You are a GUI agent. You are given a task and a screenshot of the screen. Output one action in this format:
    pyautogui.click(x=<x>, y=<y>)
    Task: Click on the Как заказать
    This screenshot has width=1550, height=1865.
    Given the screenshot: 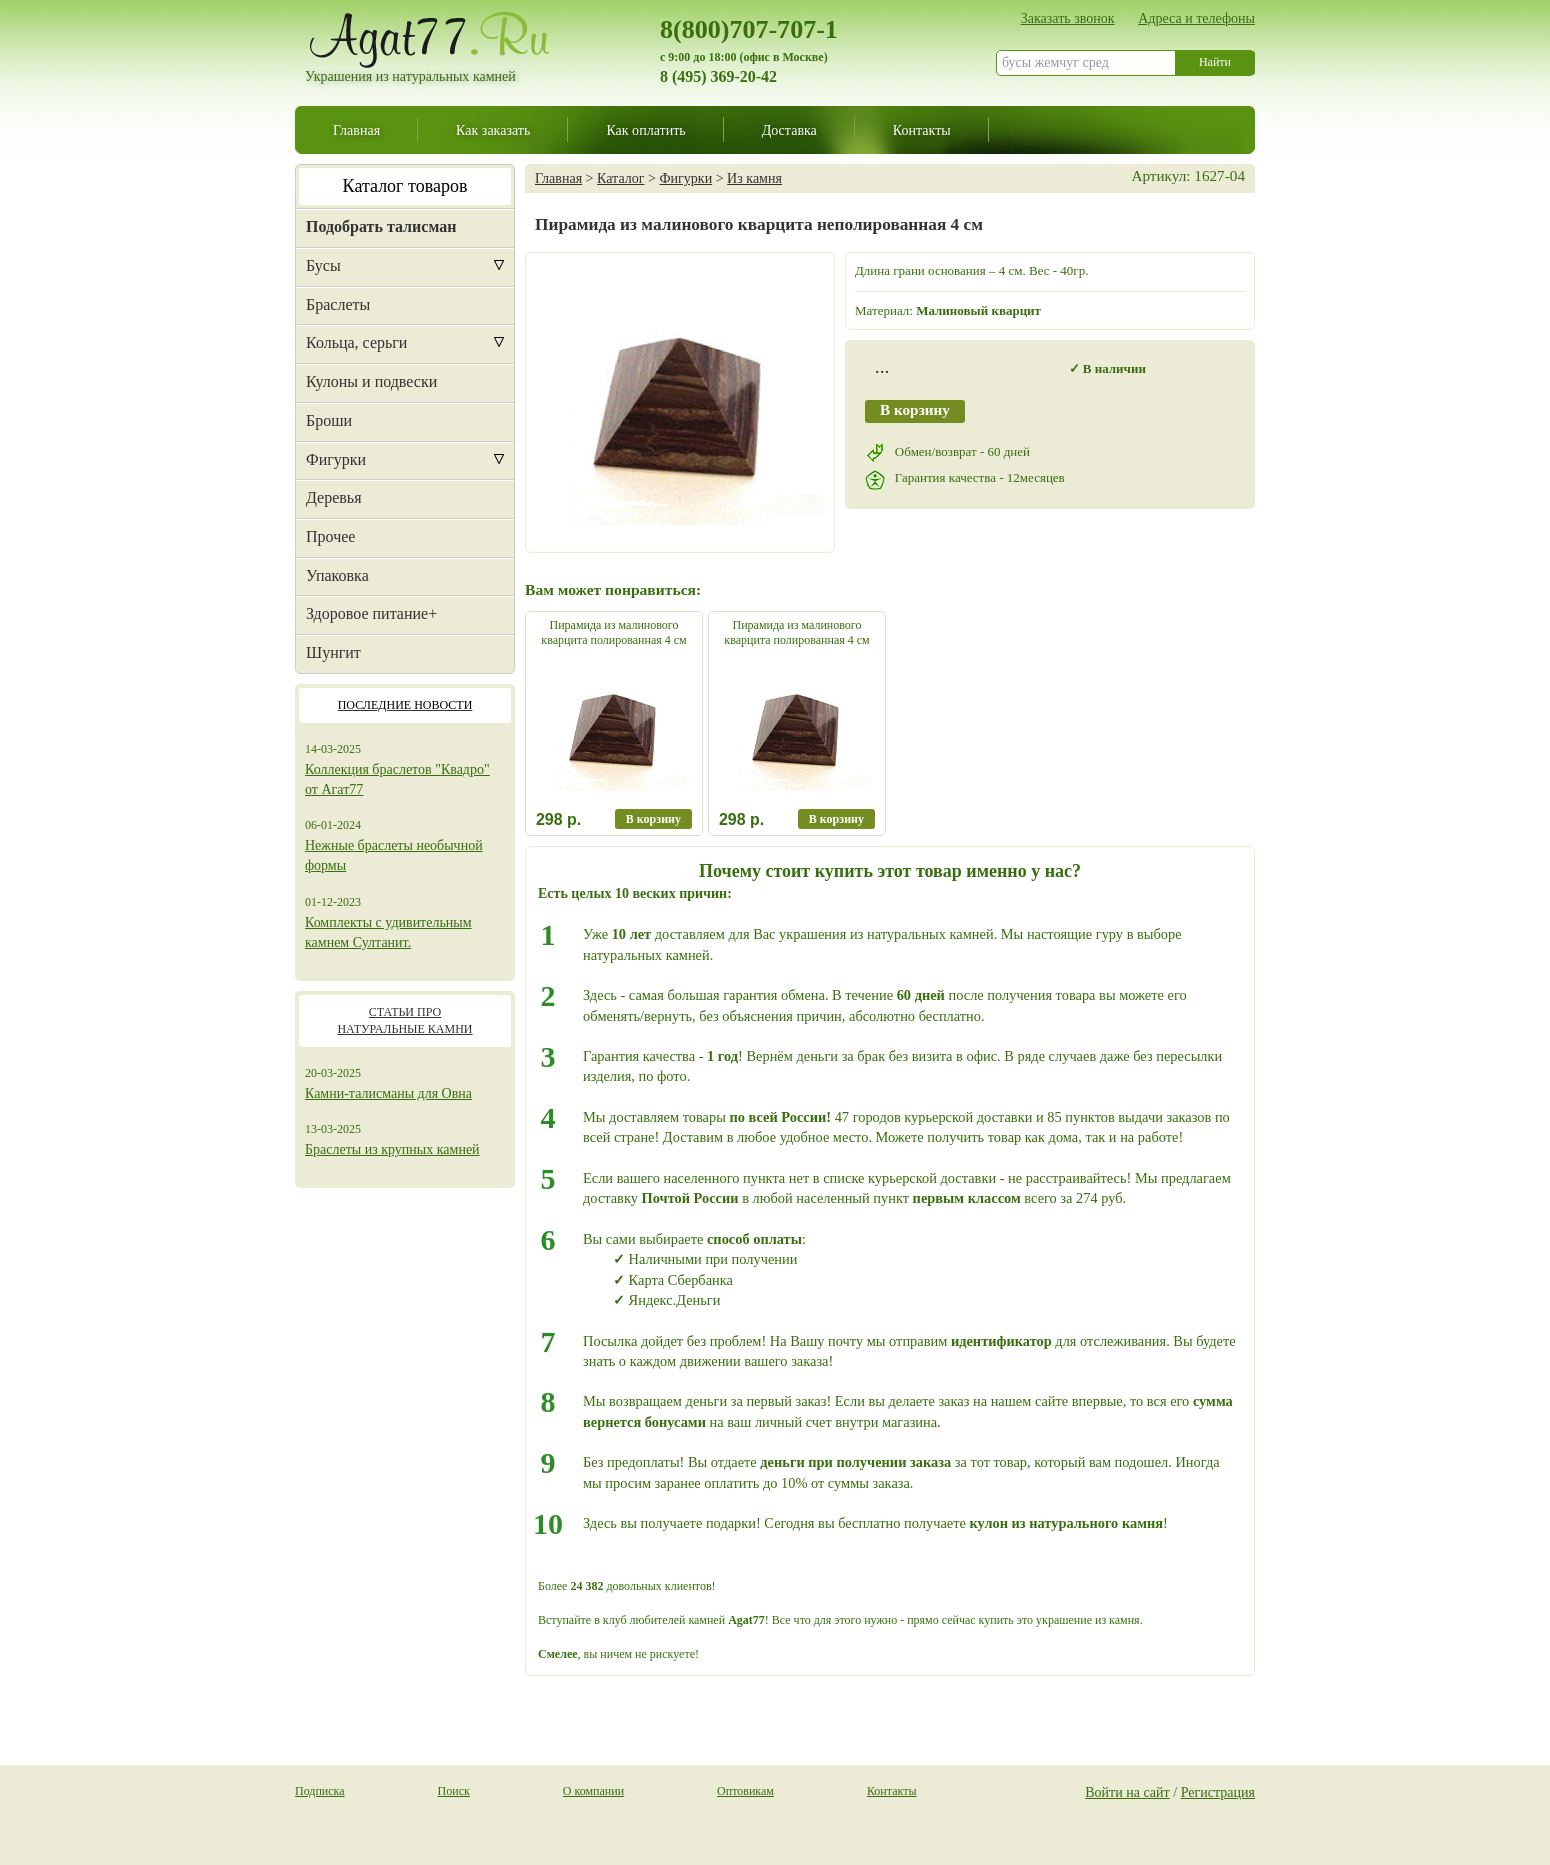 What is the action you would take?
    pyautogui.click(x=493, y=130)
    